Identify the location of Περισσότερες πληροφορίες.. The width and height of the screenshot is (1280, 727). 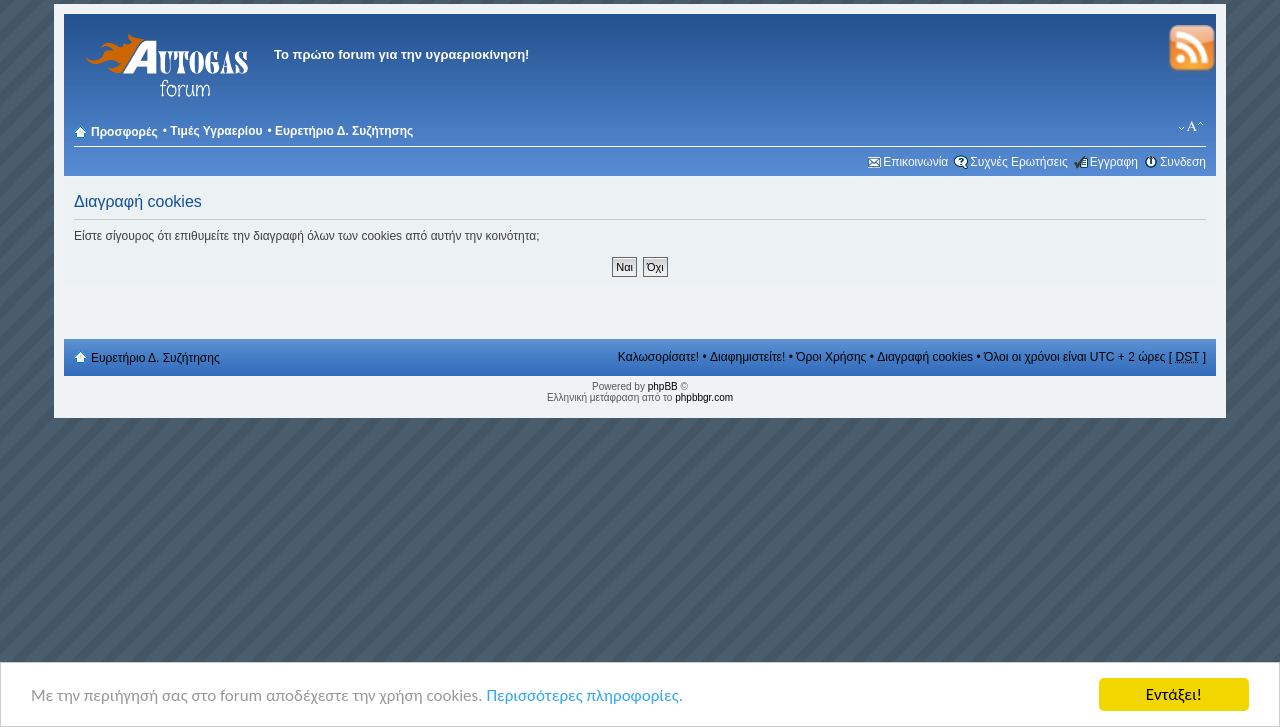
(584, 696).